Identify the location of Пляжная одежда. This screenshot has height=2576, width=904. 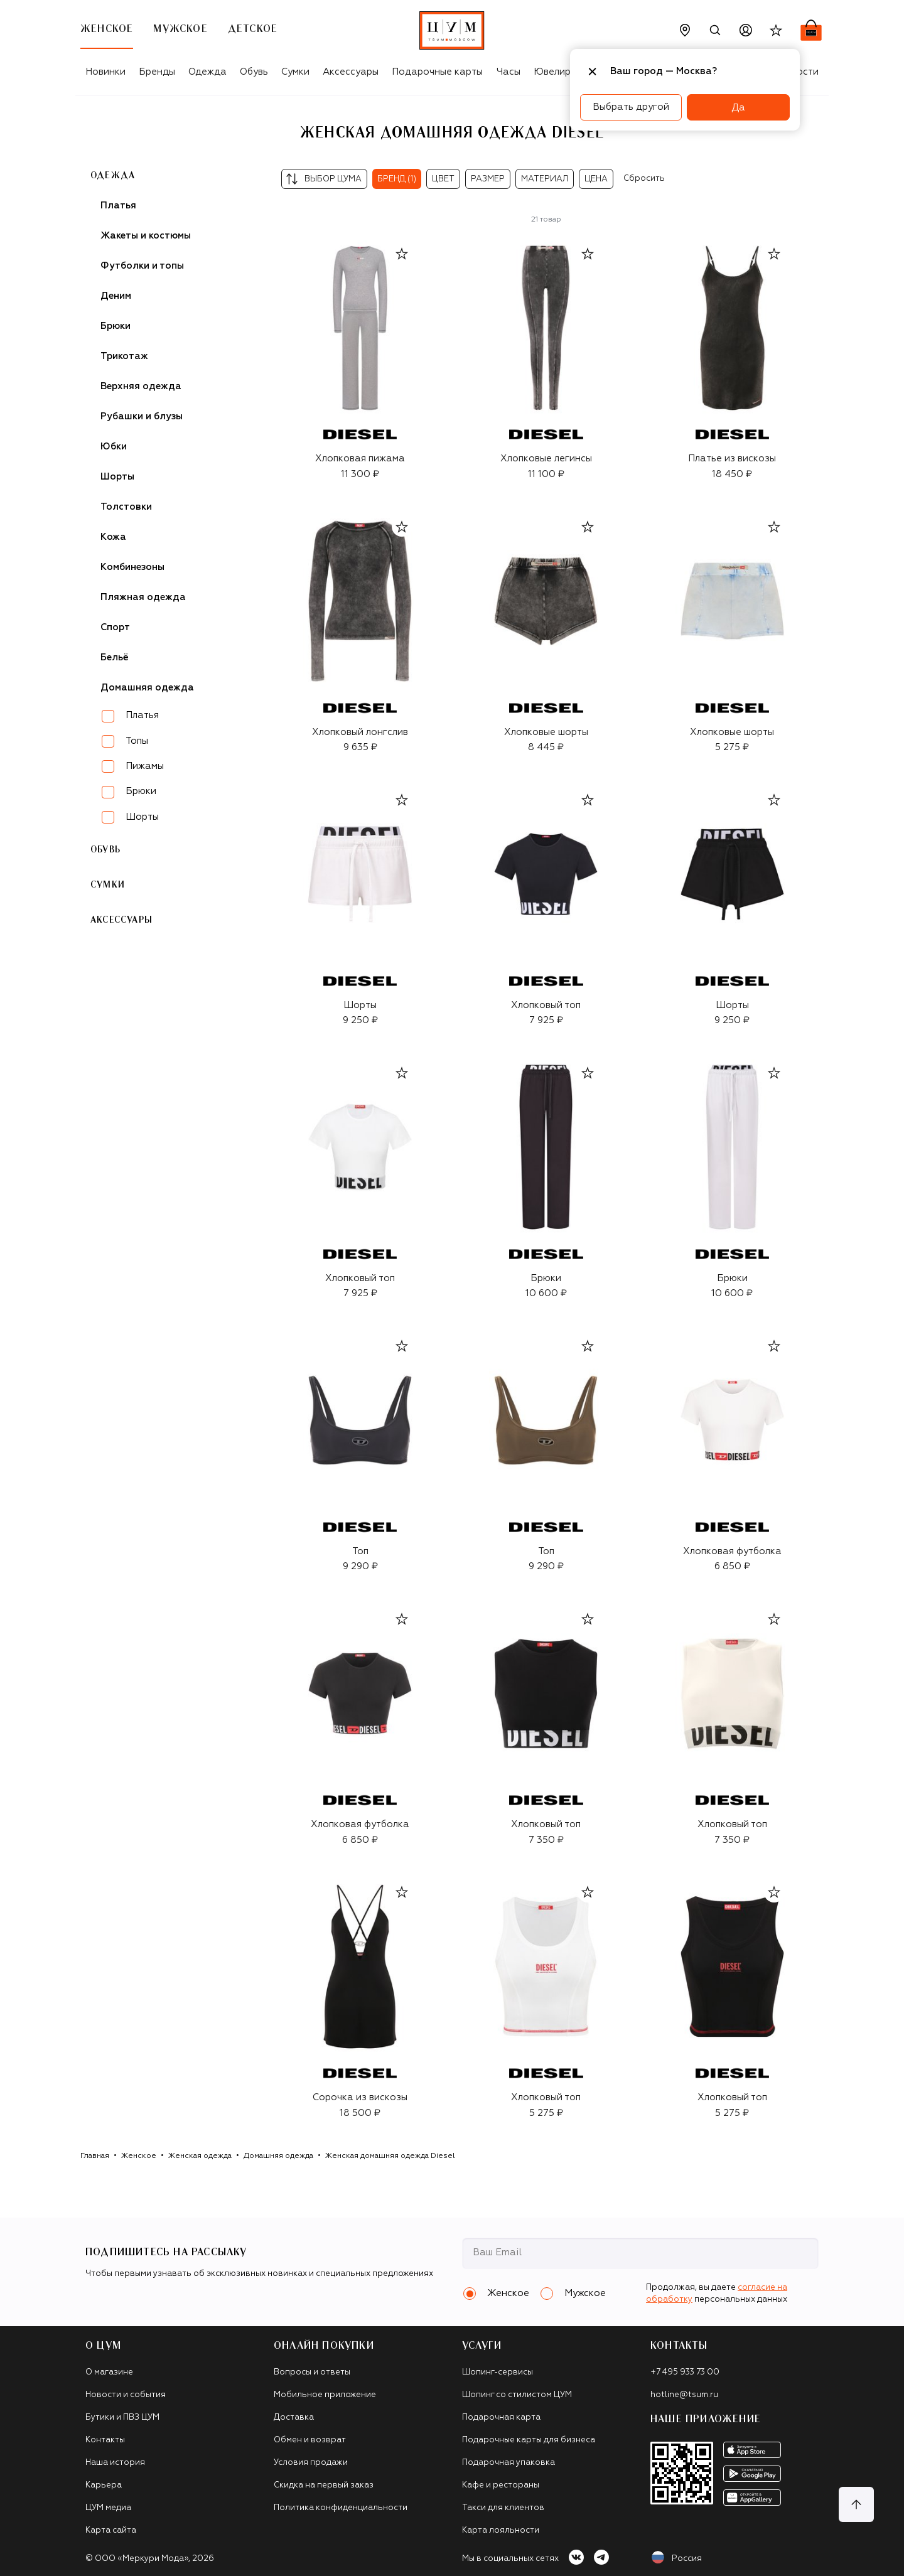
(143, 597).